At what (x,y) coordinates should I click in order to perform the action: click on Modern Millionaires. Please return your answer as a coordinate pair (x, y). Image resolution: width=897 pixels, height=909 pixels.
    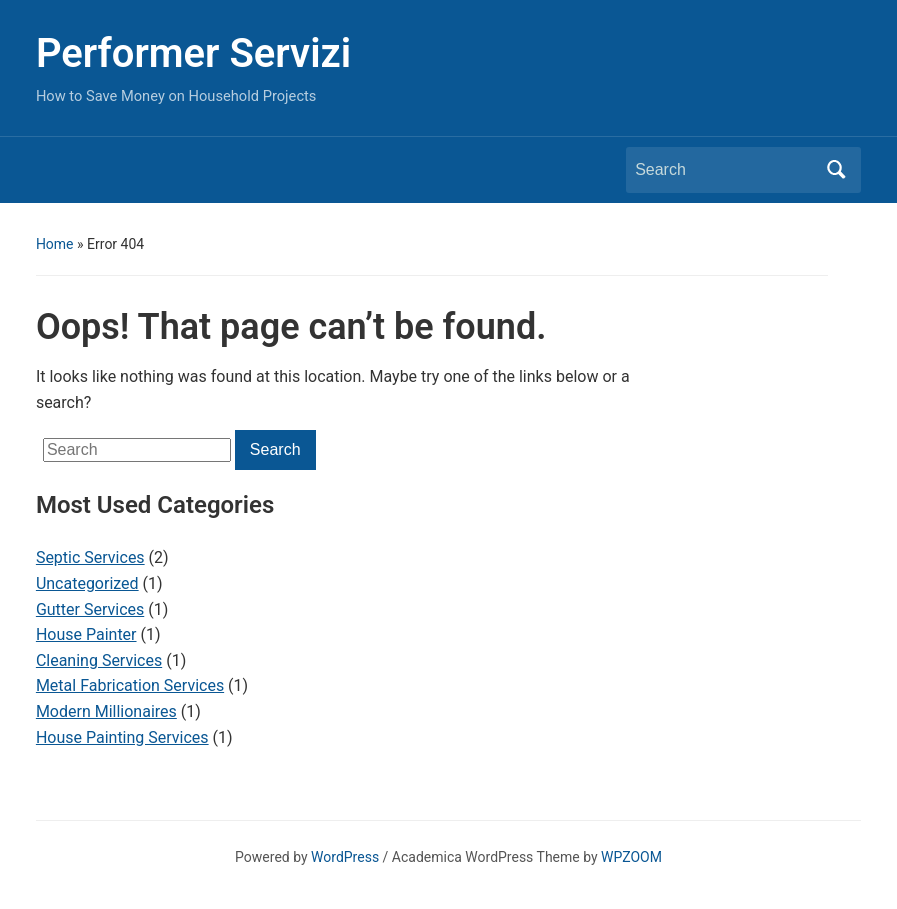
    Looking at the image, I should click on (106, 711).